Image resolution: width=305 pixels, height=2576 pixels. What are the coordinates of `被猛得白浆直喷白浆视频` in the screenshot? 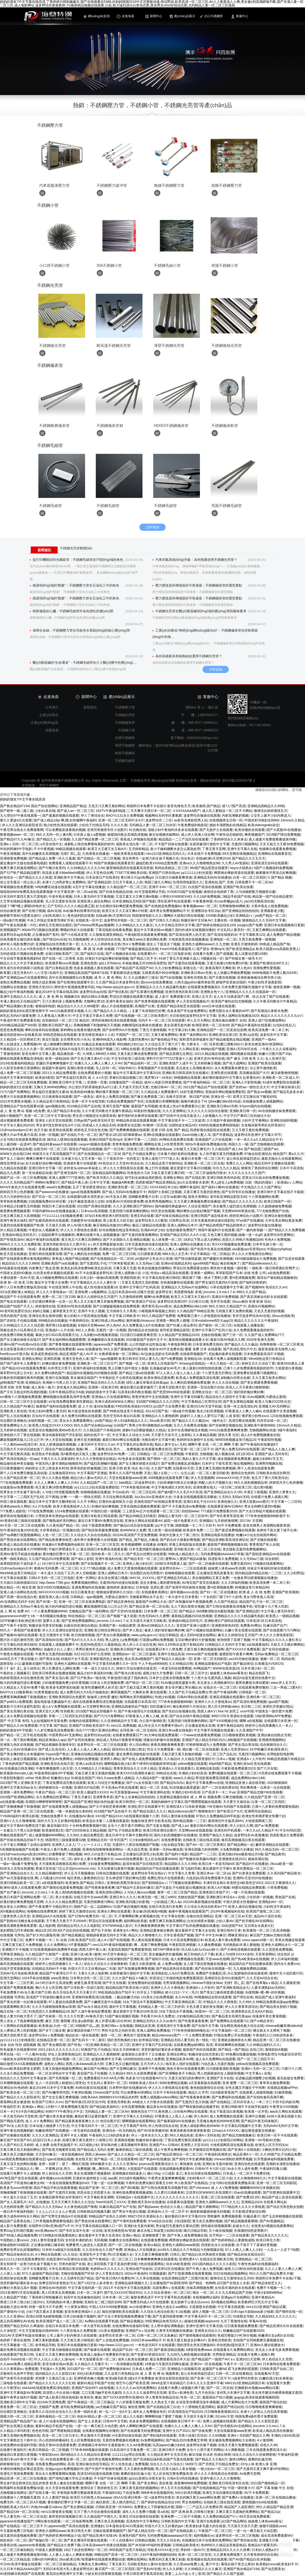 It's located at (18, 2454).